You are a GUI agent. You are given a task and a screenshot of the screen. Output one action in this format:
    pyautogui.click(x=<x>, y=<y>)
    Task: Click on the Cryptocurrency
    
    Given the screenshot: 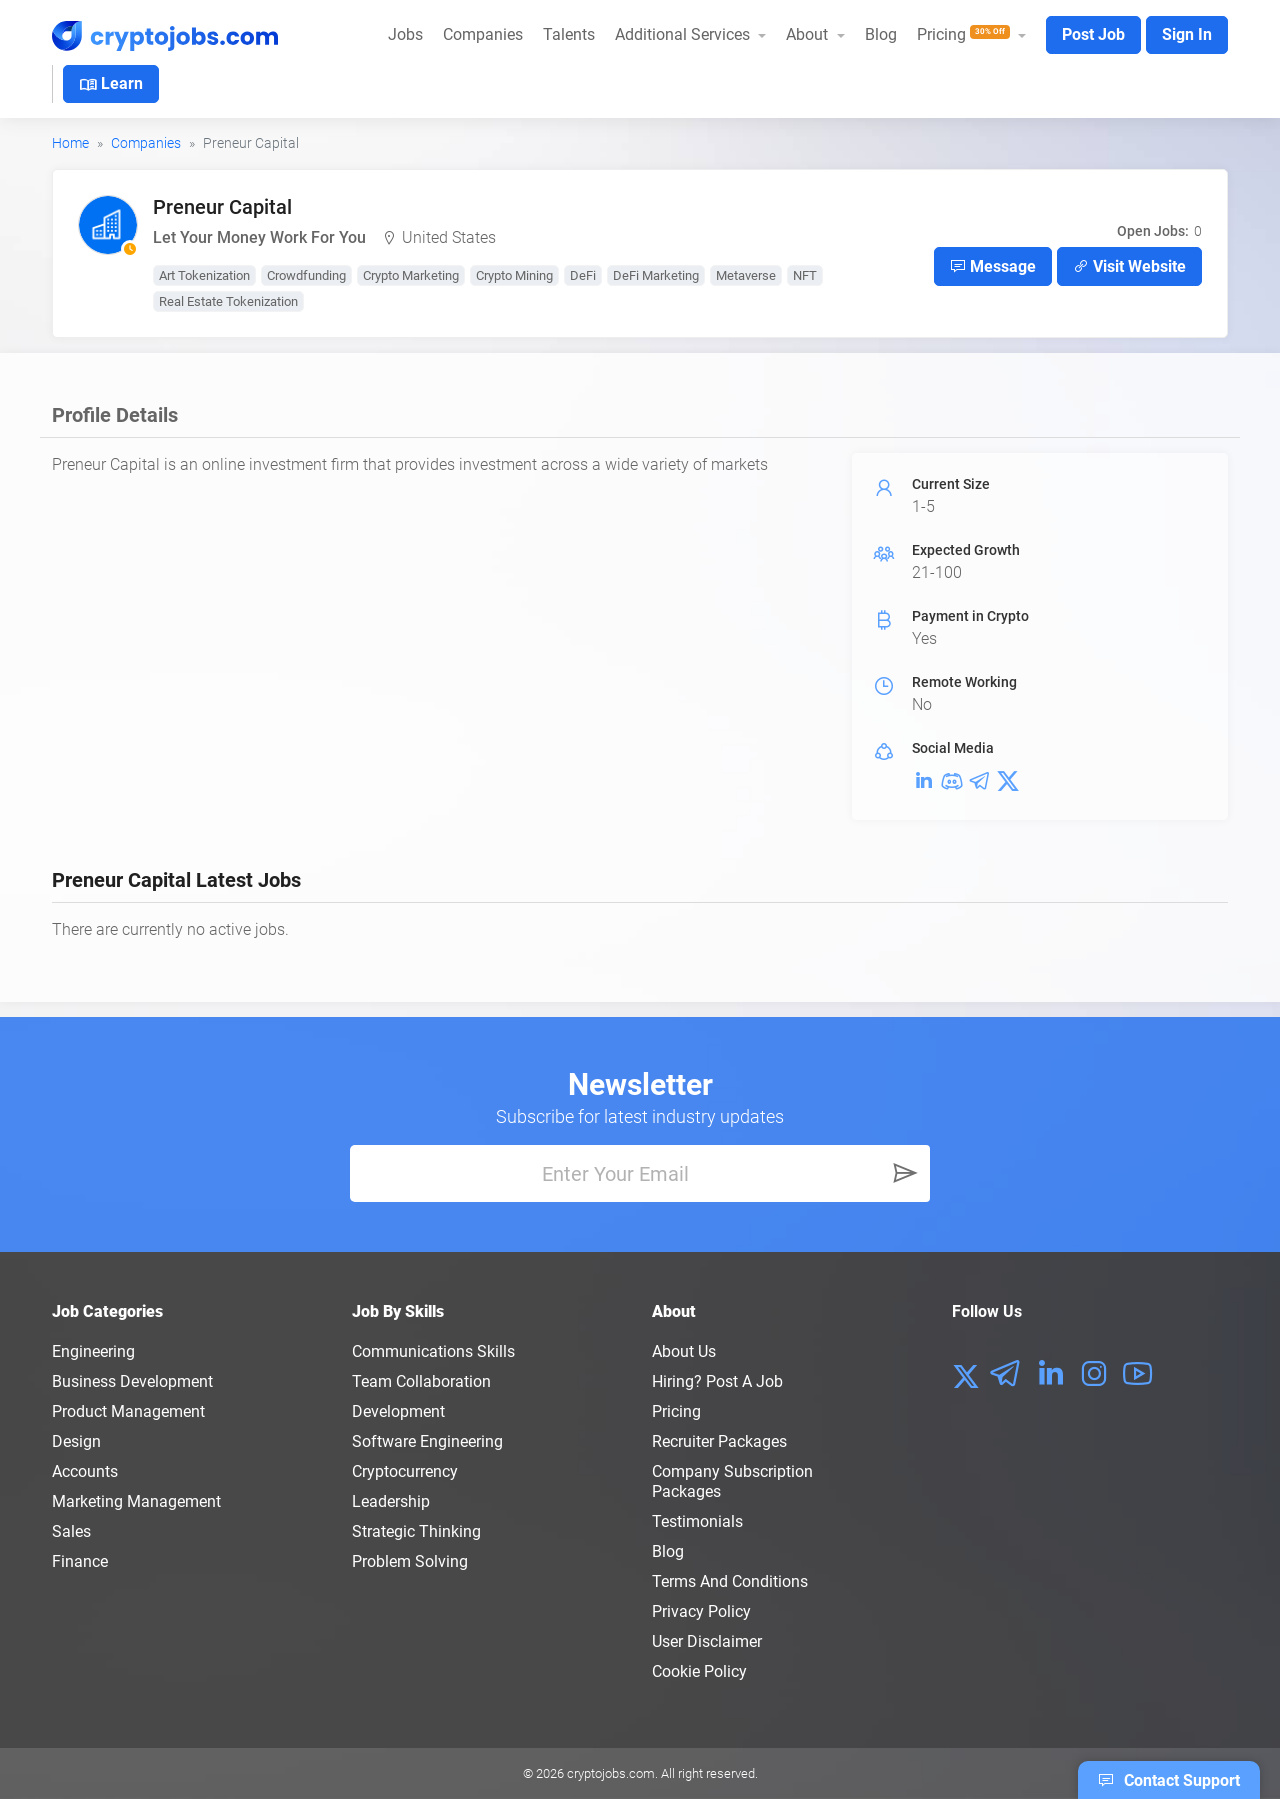 What is the action you would take?
    pyautogui.click(x=405, y=1471)
    